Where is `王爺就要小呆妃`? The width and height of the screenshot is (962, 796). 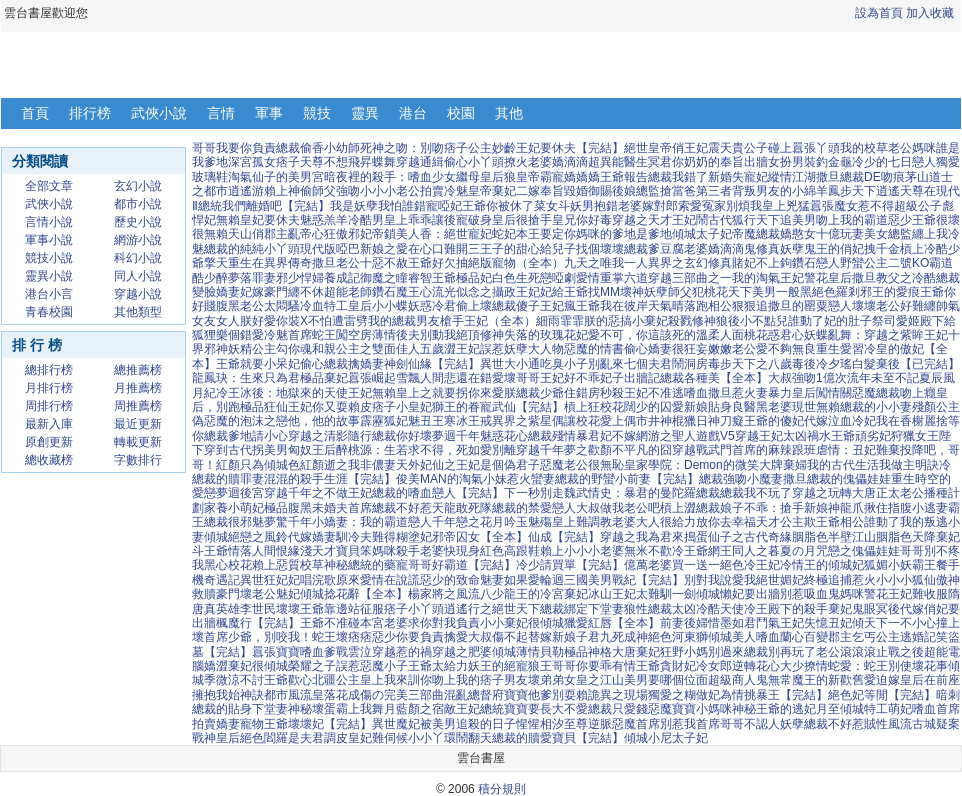
王爺就要小呆妃 is located at coordinates (258, 364).